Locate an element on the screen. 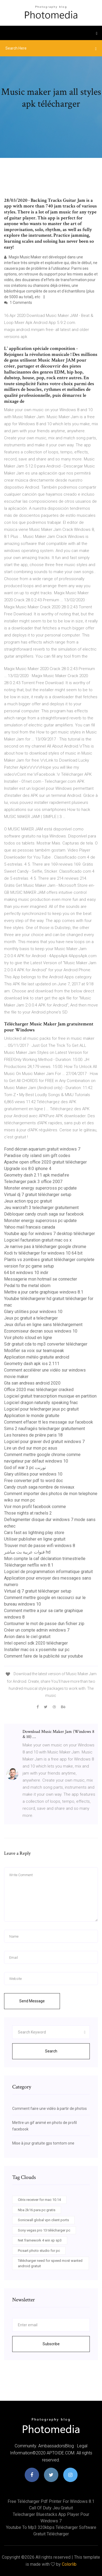  Sims 2 naufragés telecharger gratuitement is located at coordinates (44, 1428).